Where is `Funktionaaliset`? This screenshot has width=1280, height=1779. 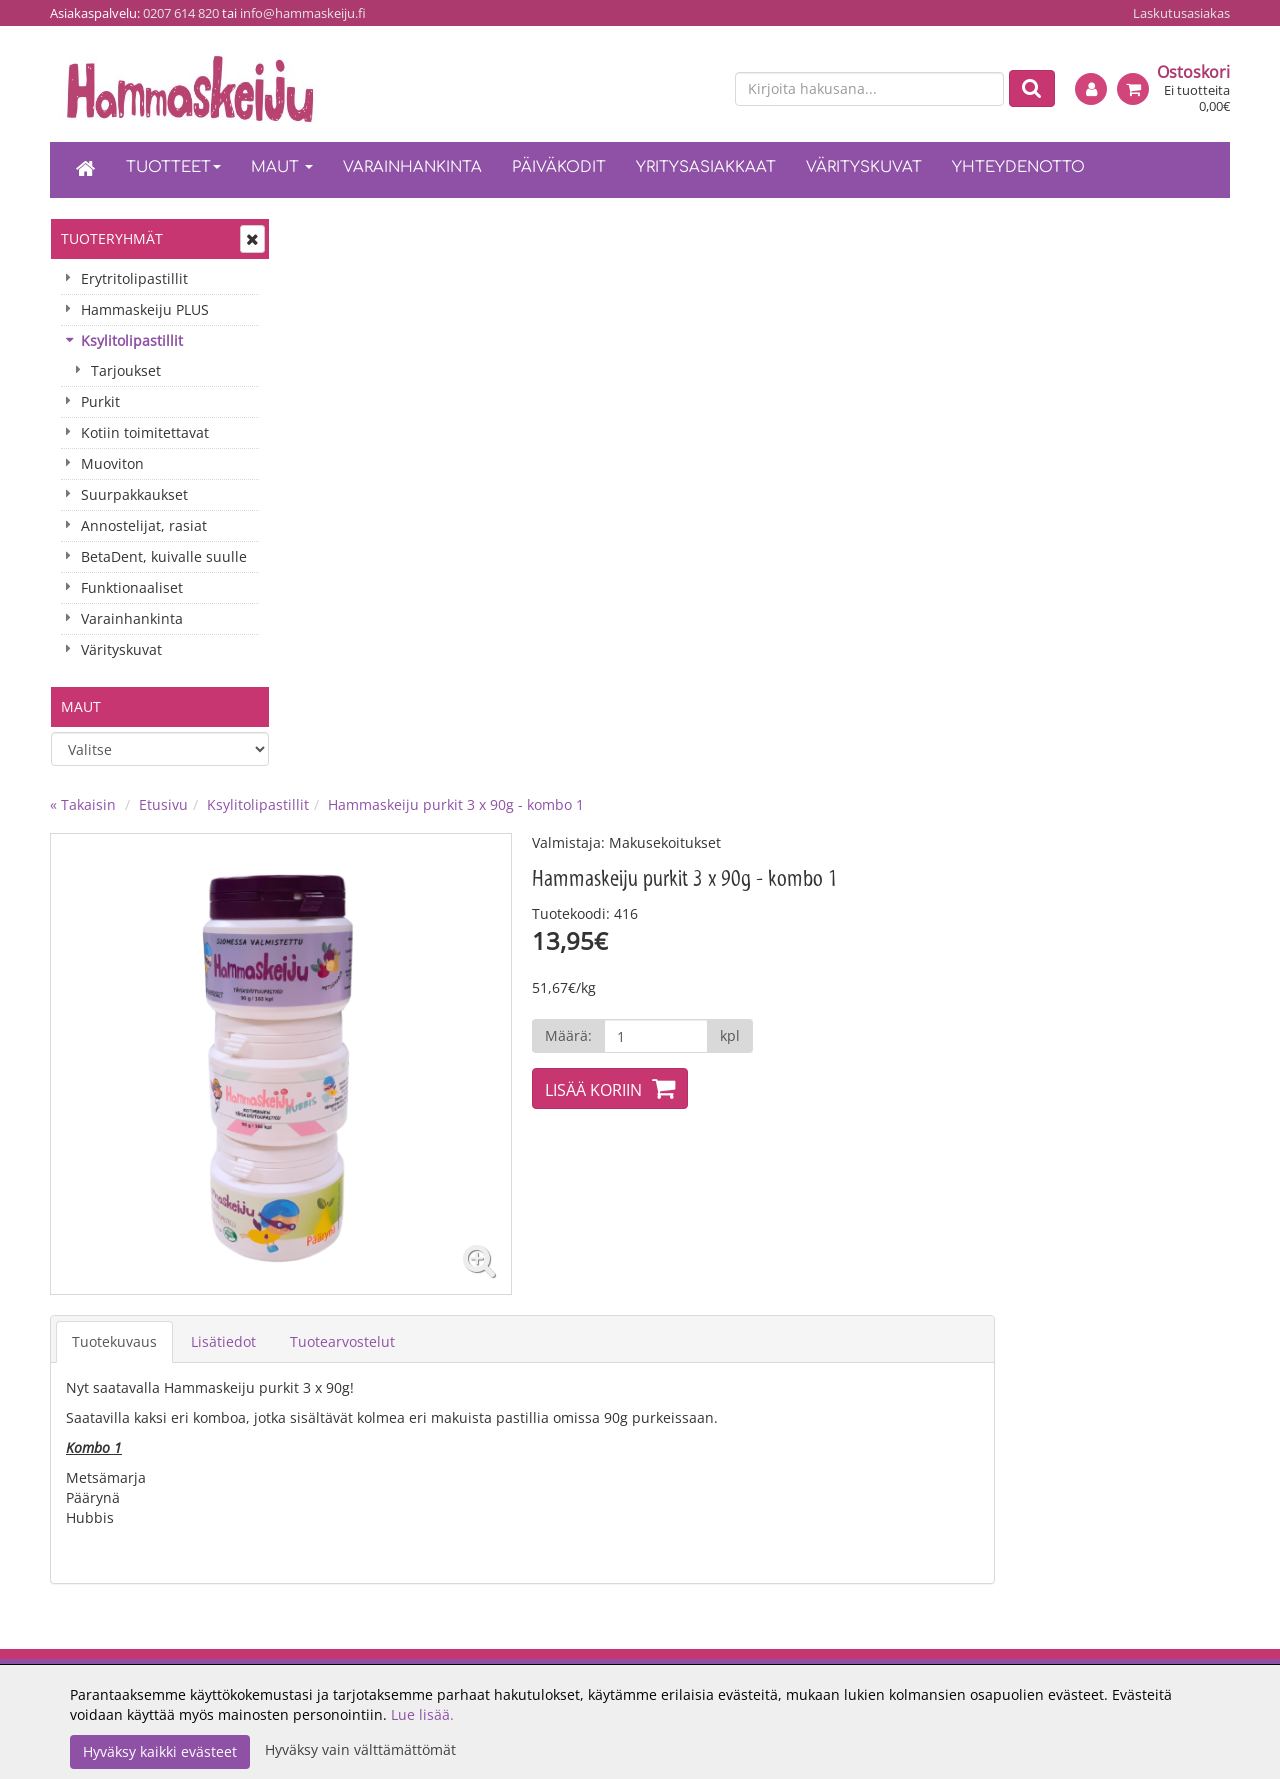 Funktionaaliset is located at coordinates (132, 587).